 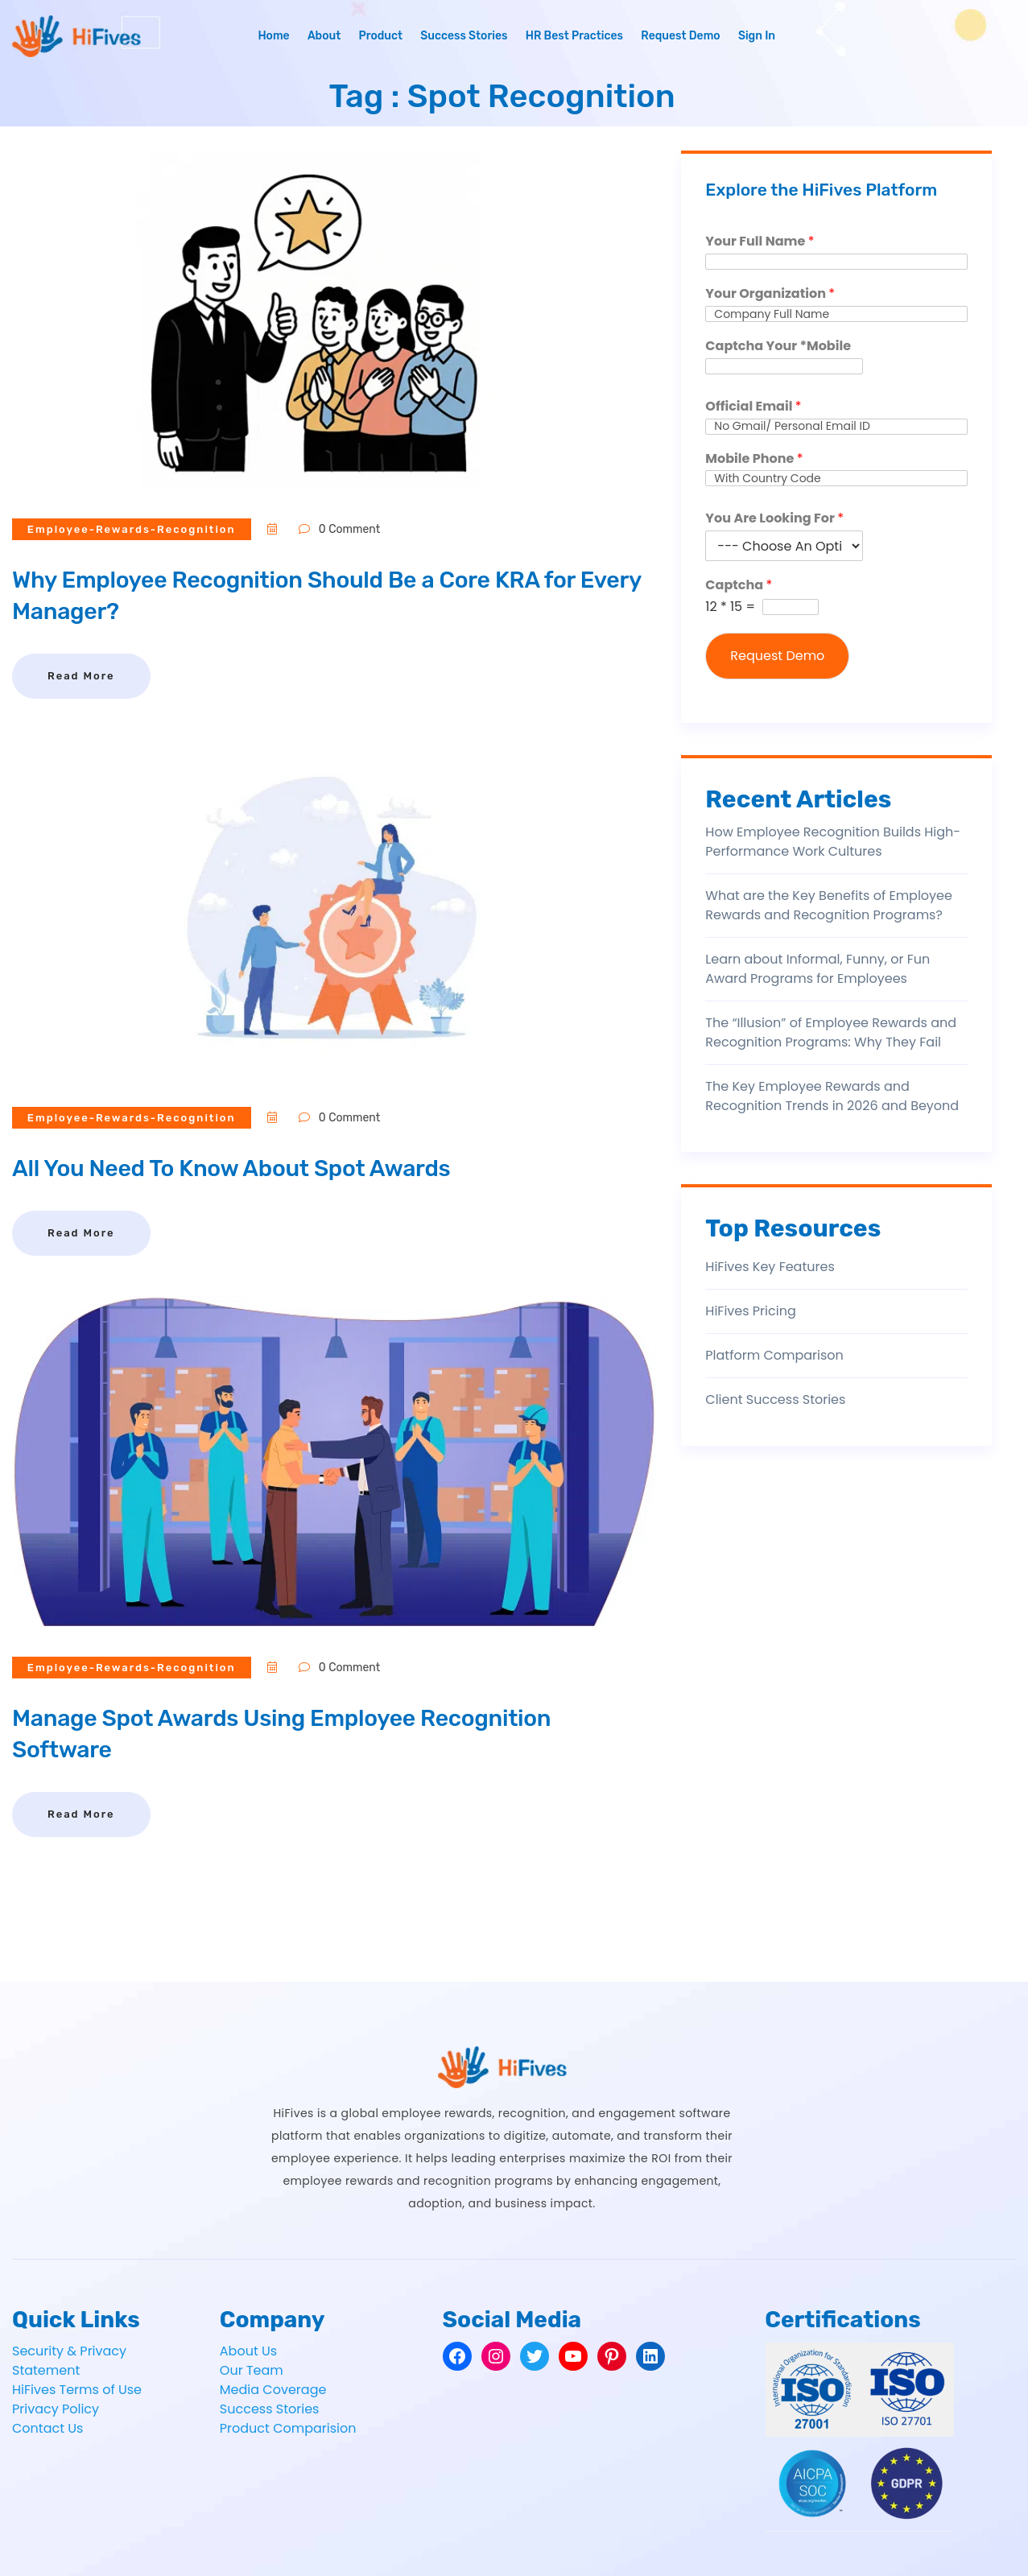 What do you see at coordinates (77, 2389) in the screenshot?
I see `HiFives Terms of Use` at bounding box center [77, 2389].